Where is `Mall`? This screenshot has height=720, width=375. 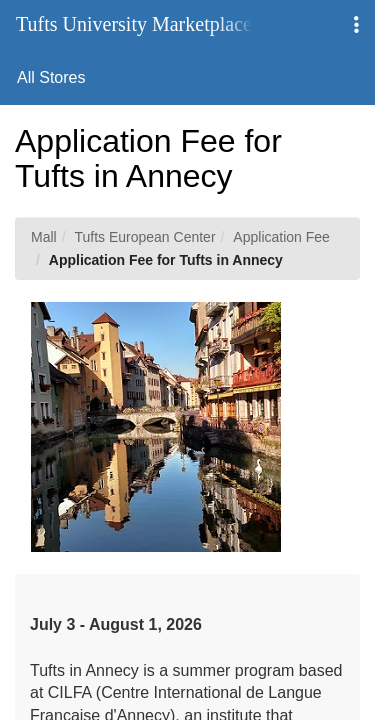
Mall is located at coordinates (44, 237).